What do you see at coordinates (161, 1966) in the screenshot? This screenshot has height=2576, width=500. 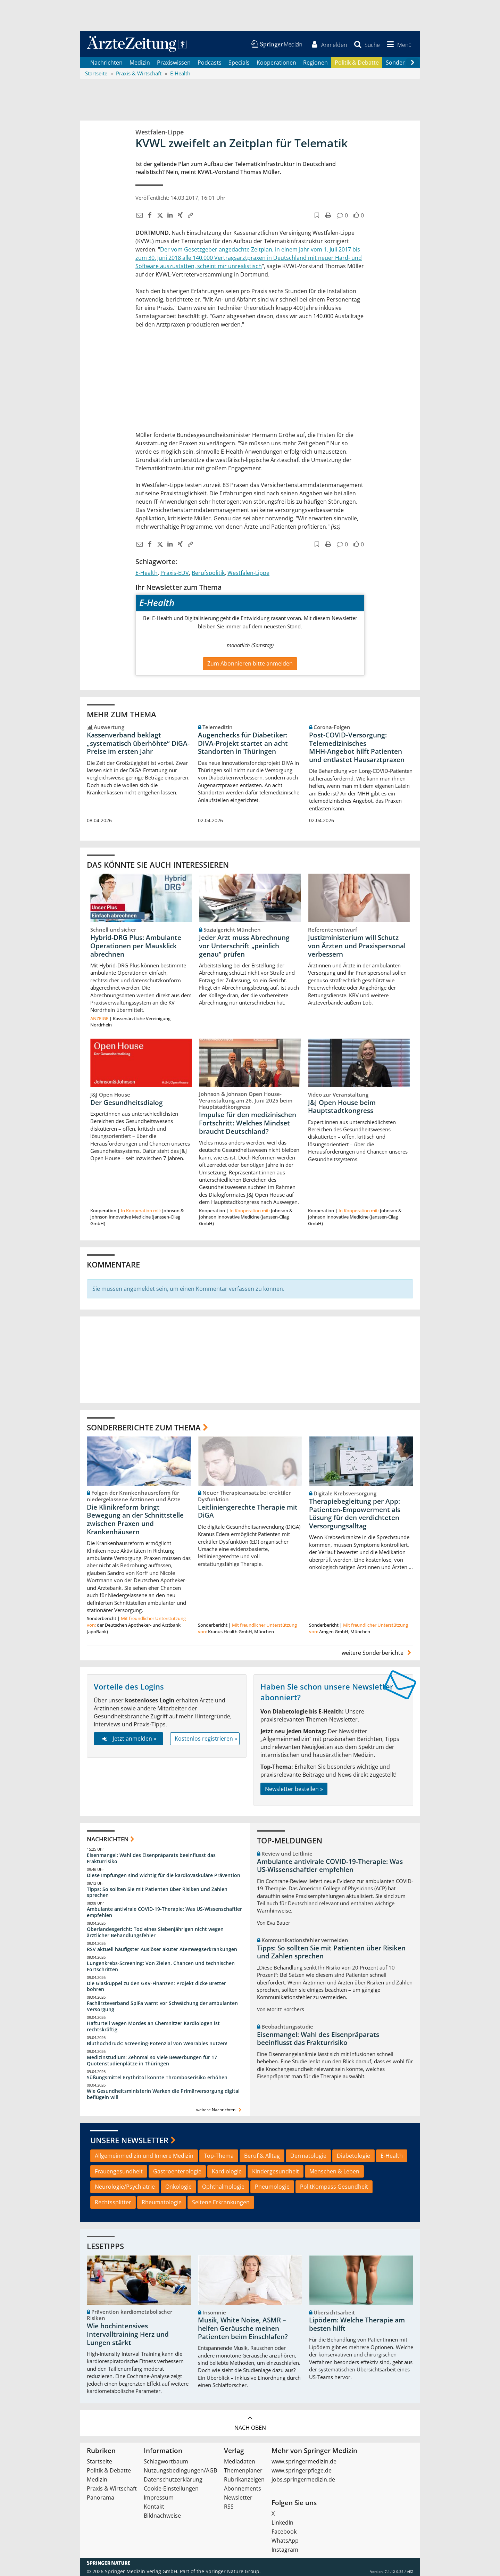 I see `Lungenkrebs-Screening: Von Zielen, Chancen und technischen Fortschritten` at bounding box center [161, 1966].